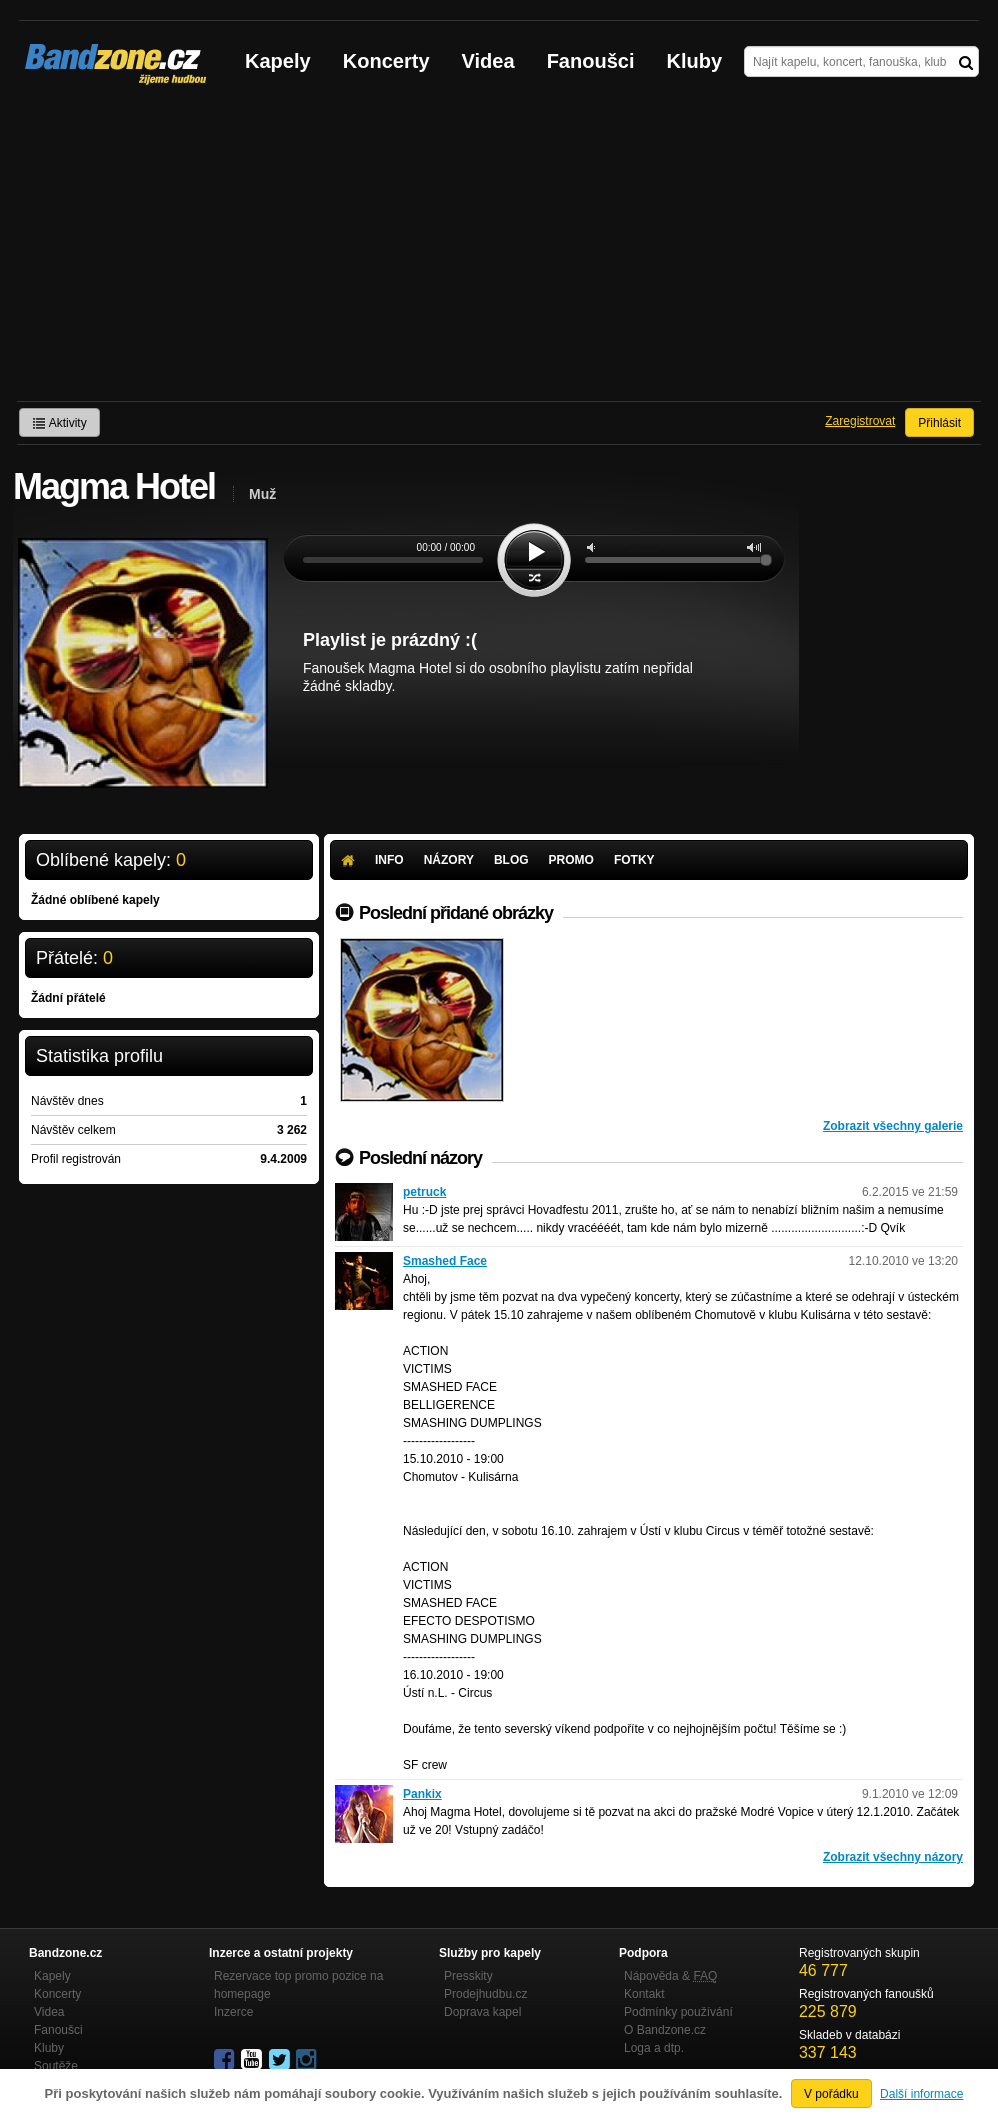 The image size is (998, 2118). What do you see at coordinates (389, 860) in the screenshot?
I see `Info` at bounding box center [389, 860].